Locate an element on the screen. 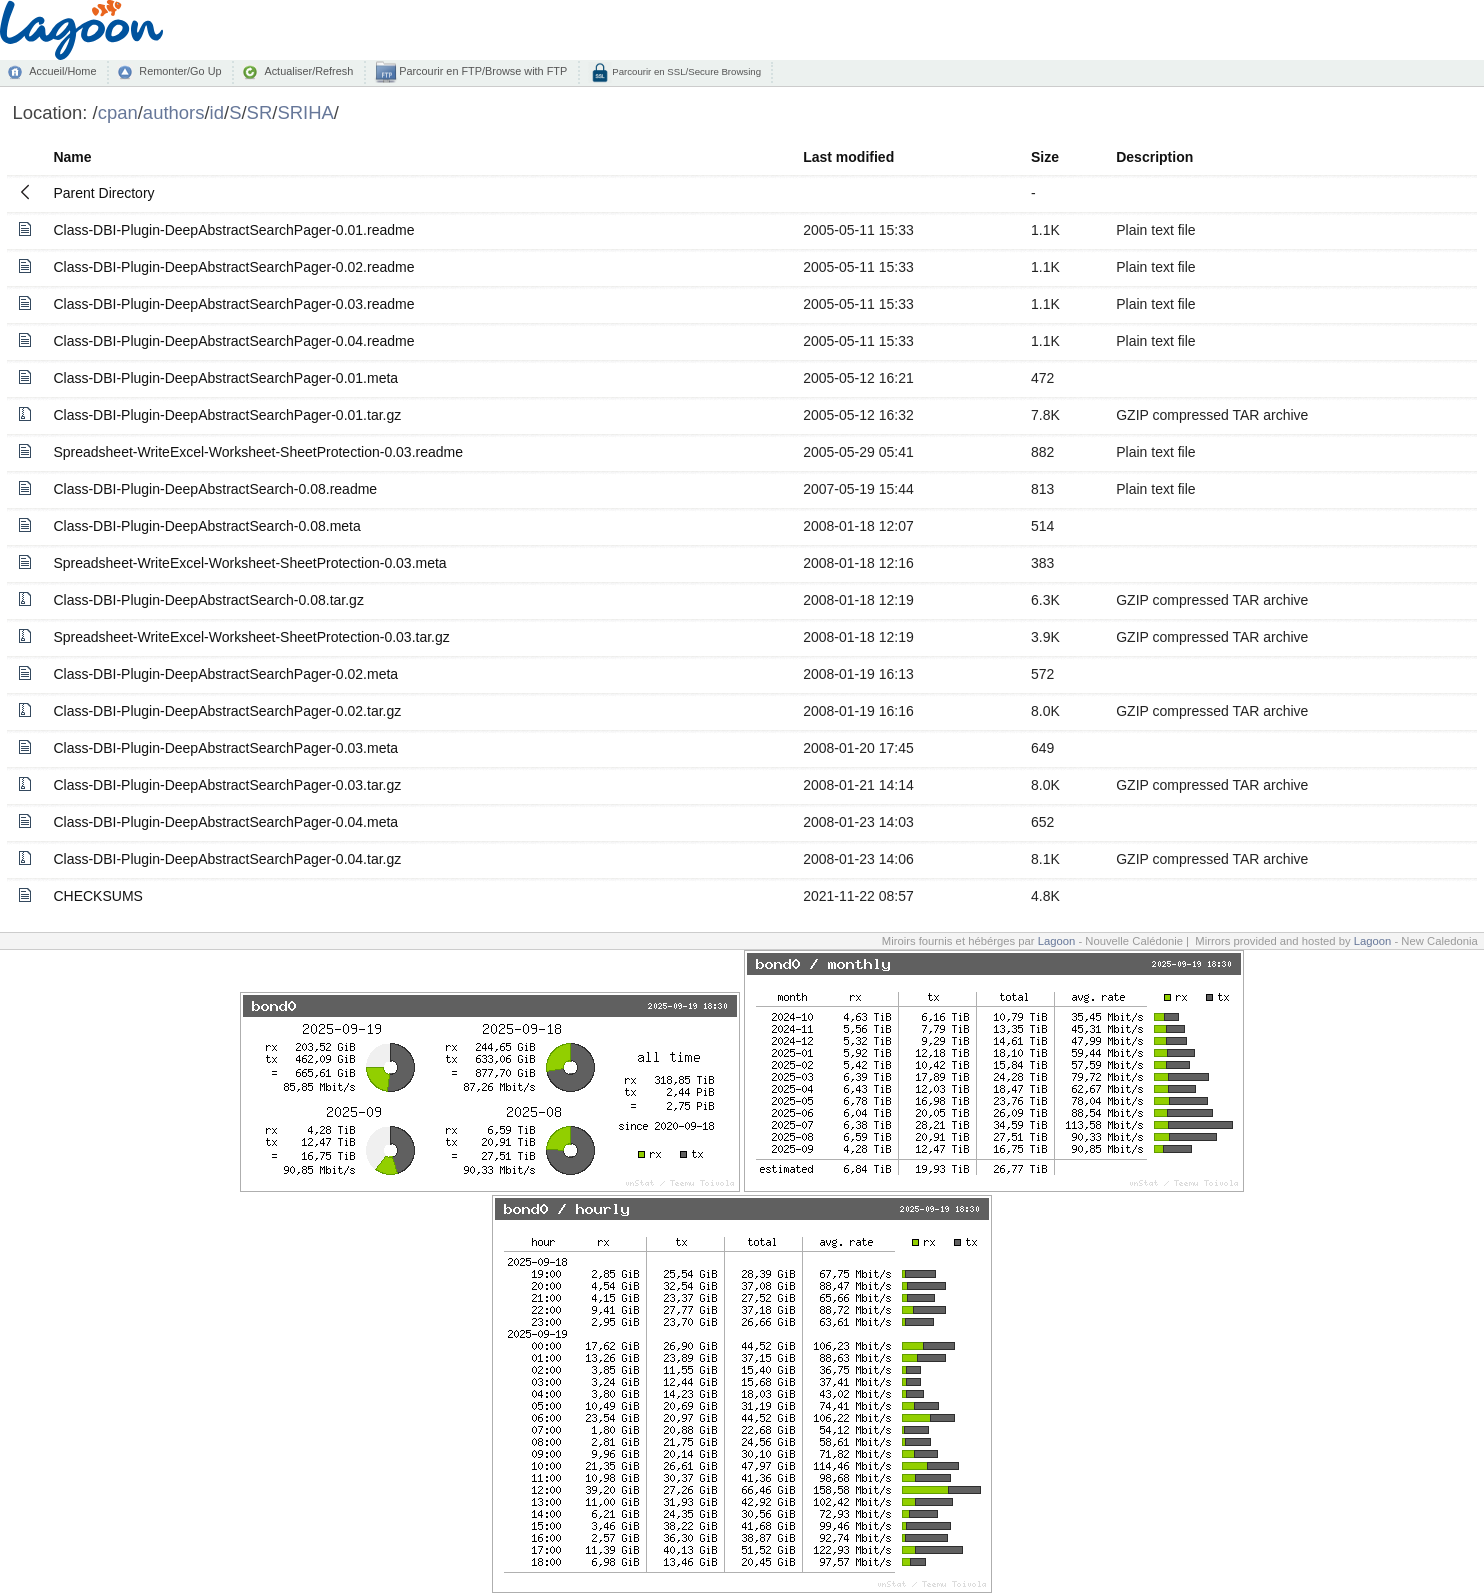 The width and height of the screenshot is (1484, 1593). CHECKSUMS is located at coordinates (97, 896).